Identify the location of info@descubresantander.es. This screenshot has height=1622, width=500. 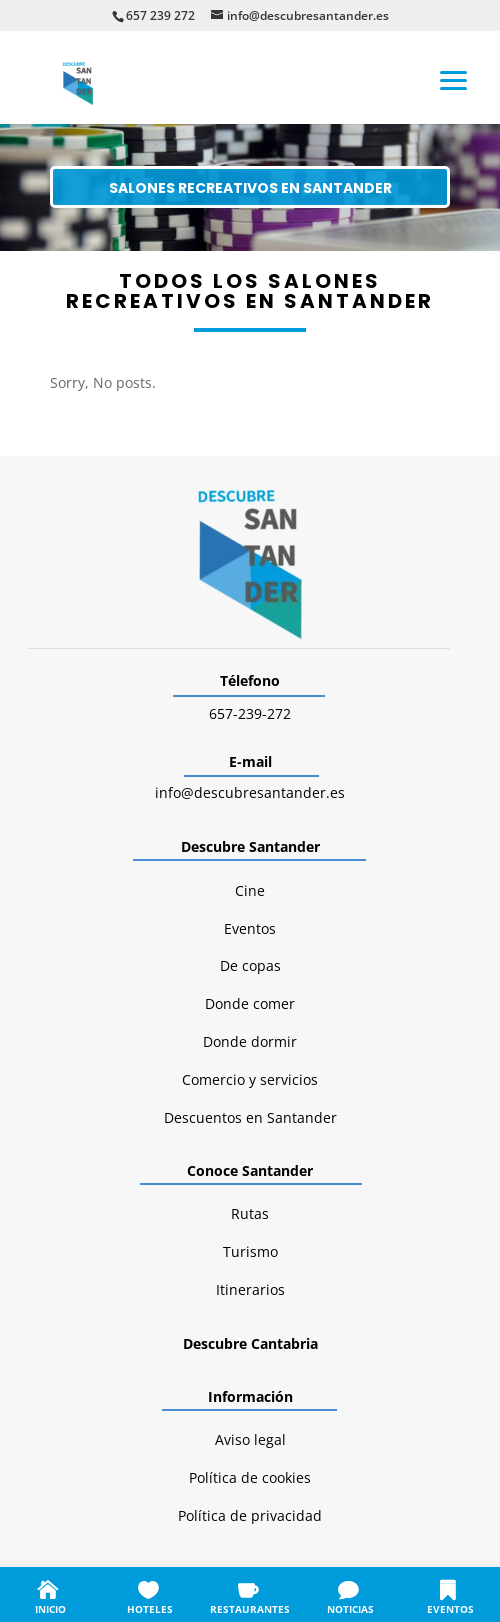
(250, 792).